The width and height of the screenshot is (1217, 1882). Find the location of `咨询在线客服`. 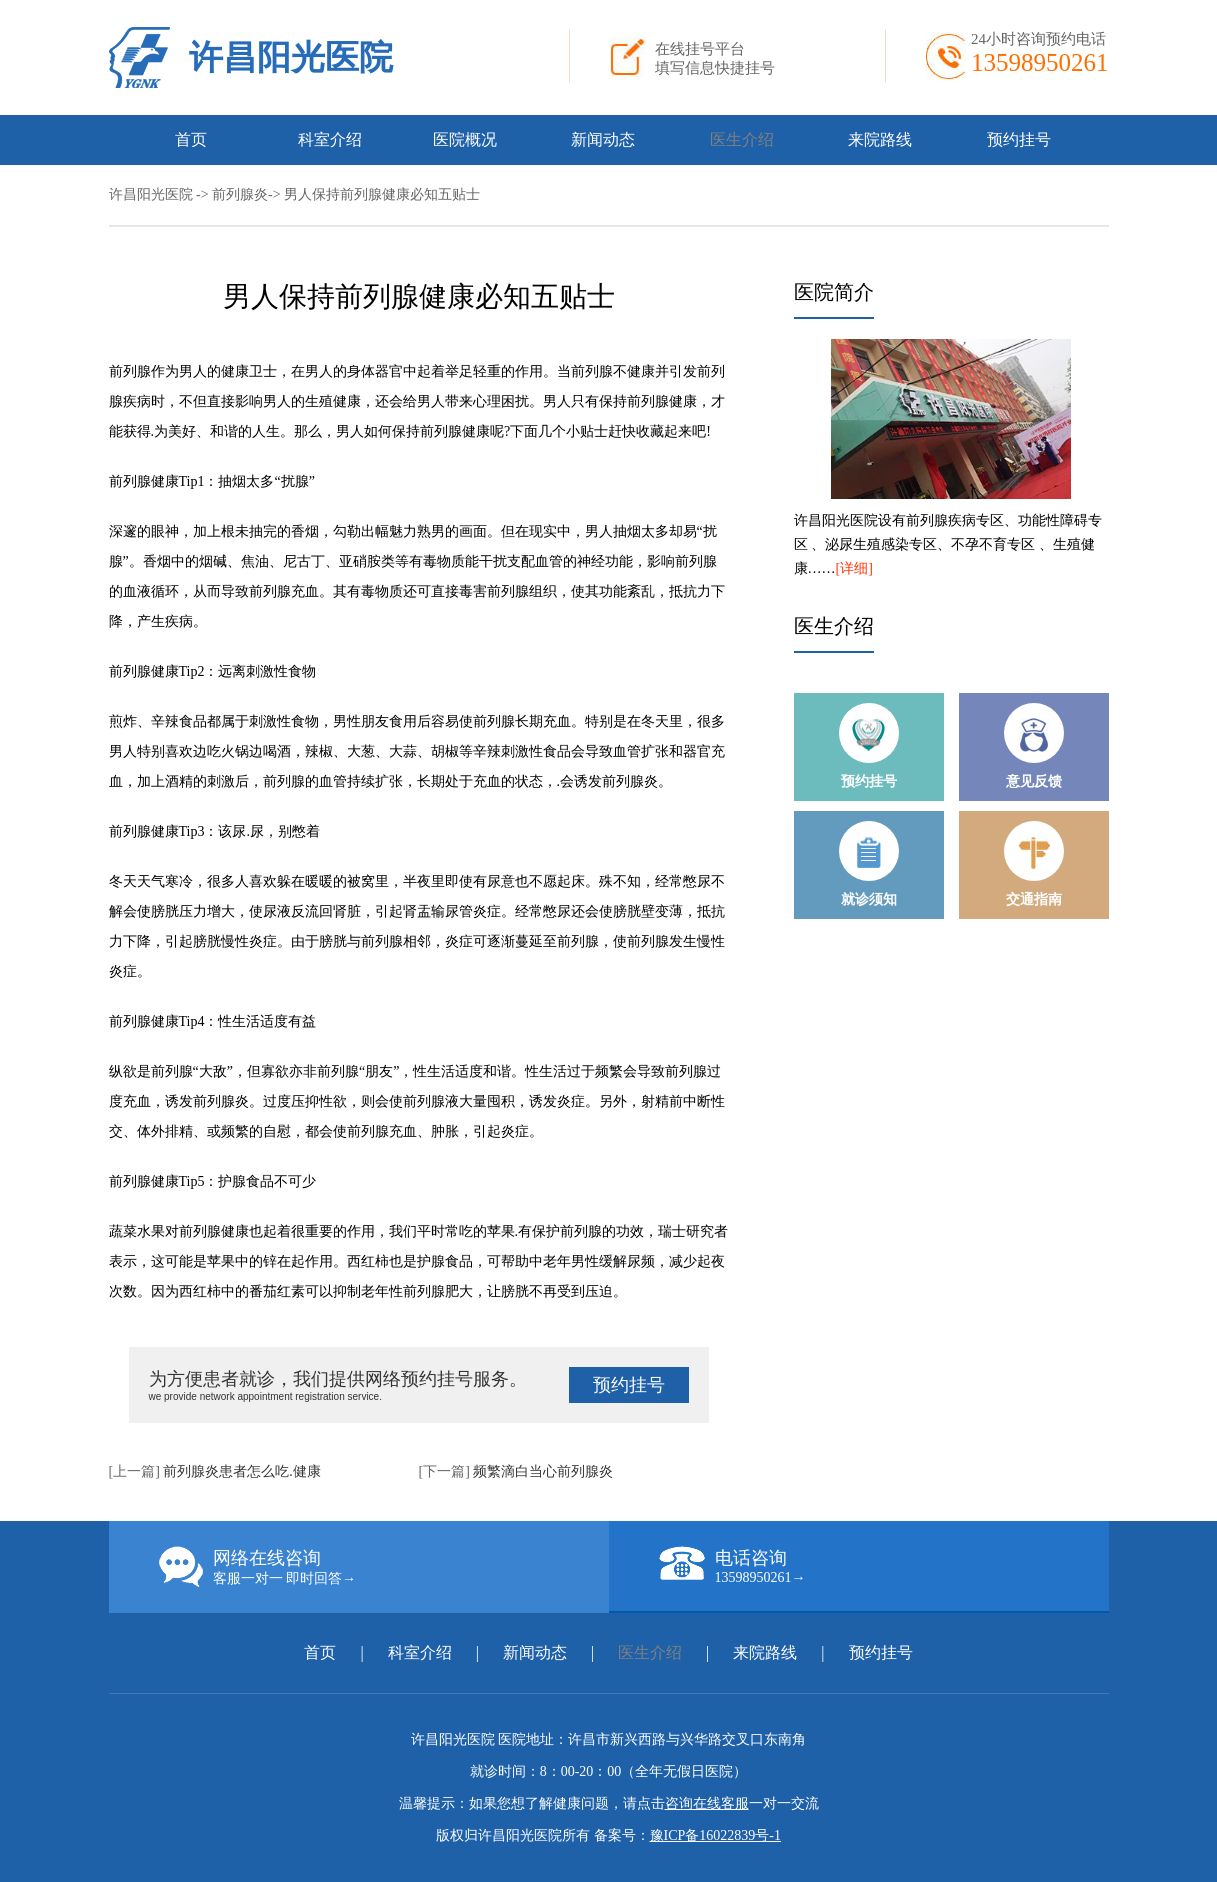

咨询在线客服 is located at coordinates (707, 1803).